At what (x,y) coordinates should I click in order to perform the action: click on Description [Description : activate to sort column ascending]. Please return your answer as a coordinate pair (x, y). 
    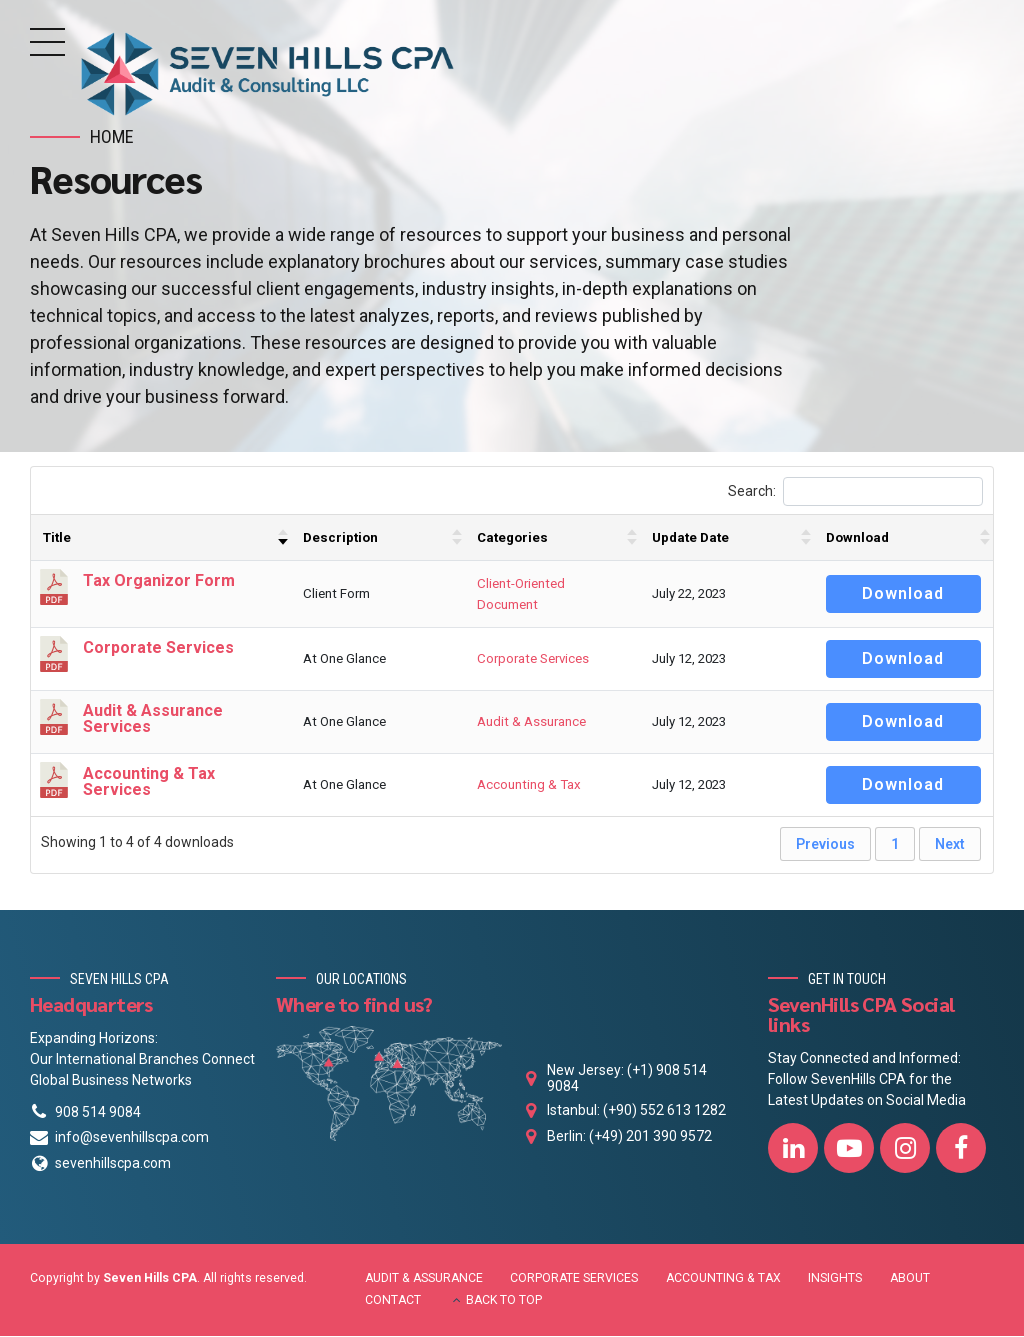
    Looking at the image, I should click on (340, 538).